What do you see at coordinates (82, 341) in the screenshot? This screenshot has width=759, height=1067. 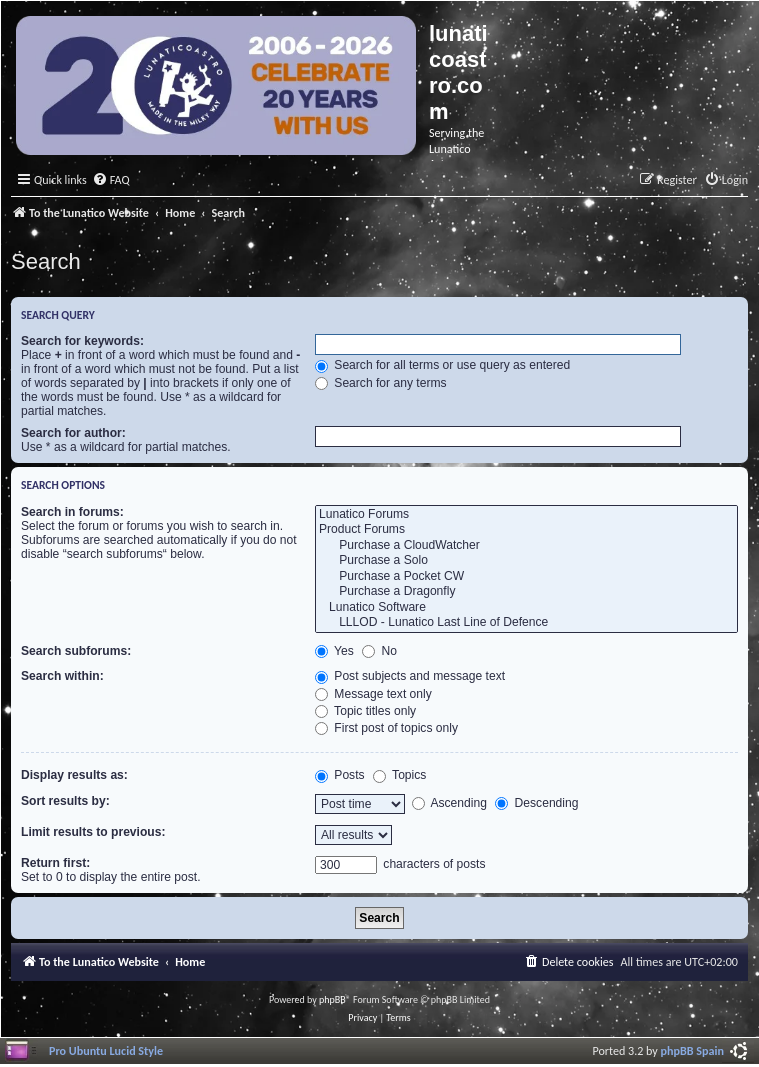 I see `Search for keywords:` at bounding box center [82, 341].